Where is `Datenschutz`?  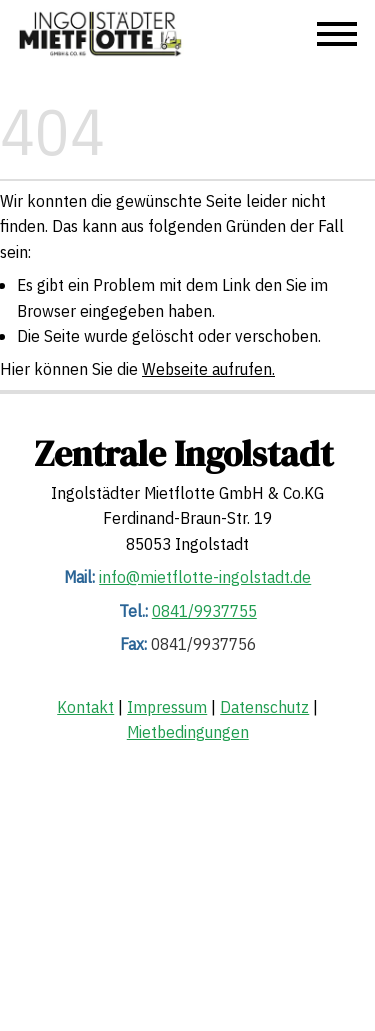
Datenschutz is located at coordinates (264, 707).